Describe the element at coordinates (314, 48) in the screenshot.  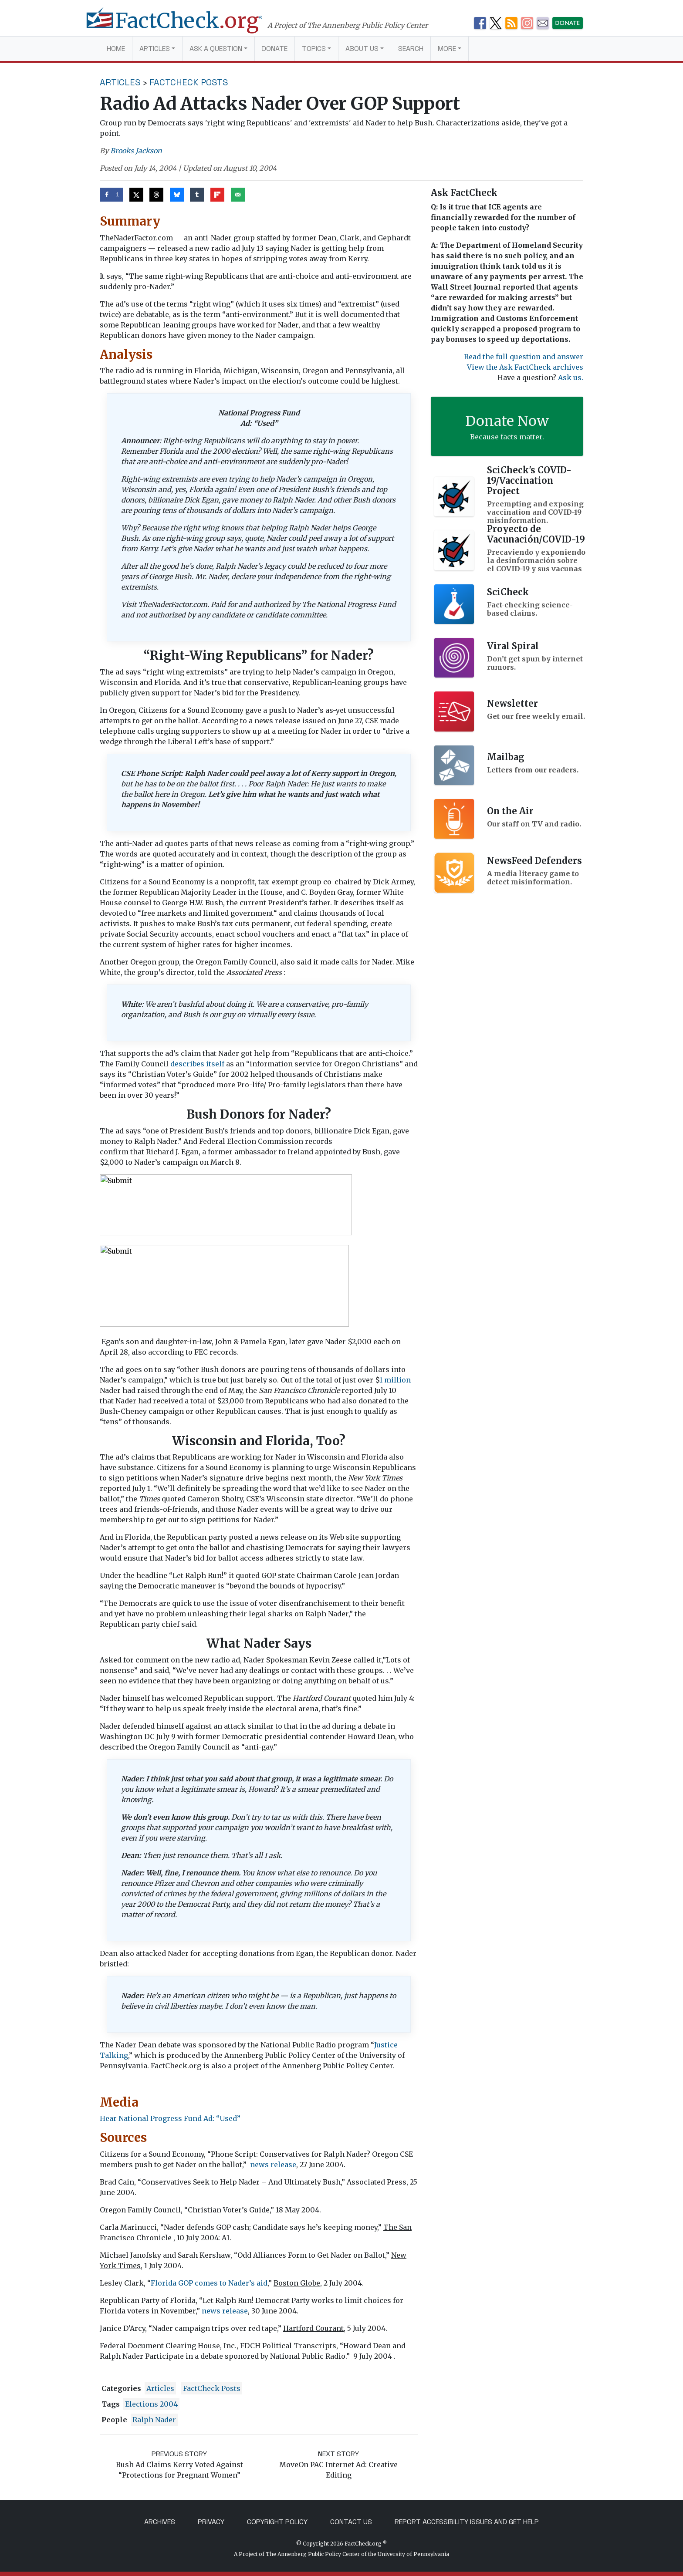
I see `Topics` at that location.